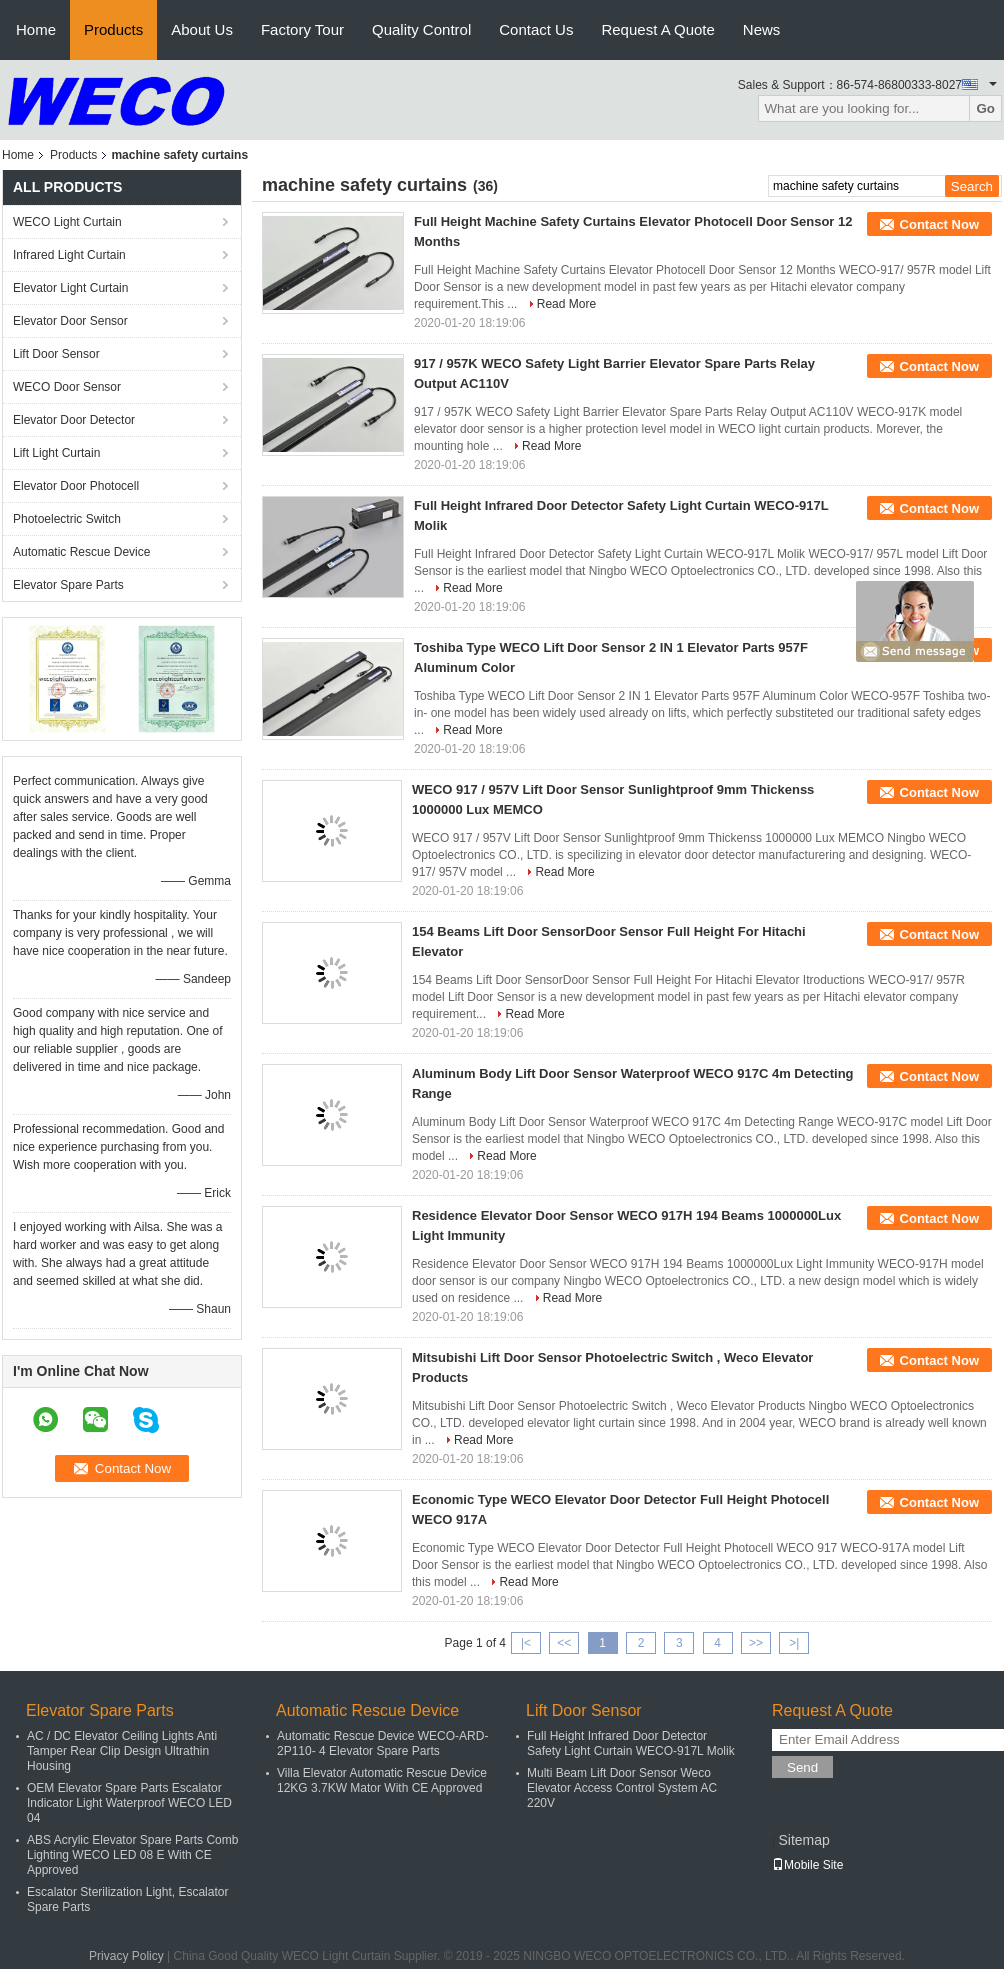  What do you see at coordinates (421, 29) in the screenshot?
I see `Quality Control` at bounding box center [421, 29].